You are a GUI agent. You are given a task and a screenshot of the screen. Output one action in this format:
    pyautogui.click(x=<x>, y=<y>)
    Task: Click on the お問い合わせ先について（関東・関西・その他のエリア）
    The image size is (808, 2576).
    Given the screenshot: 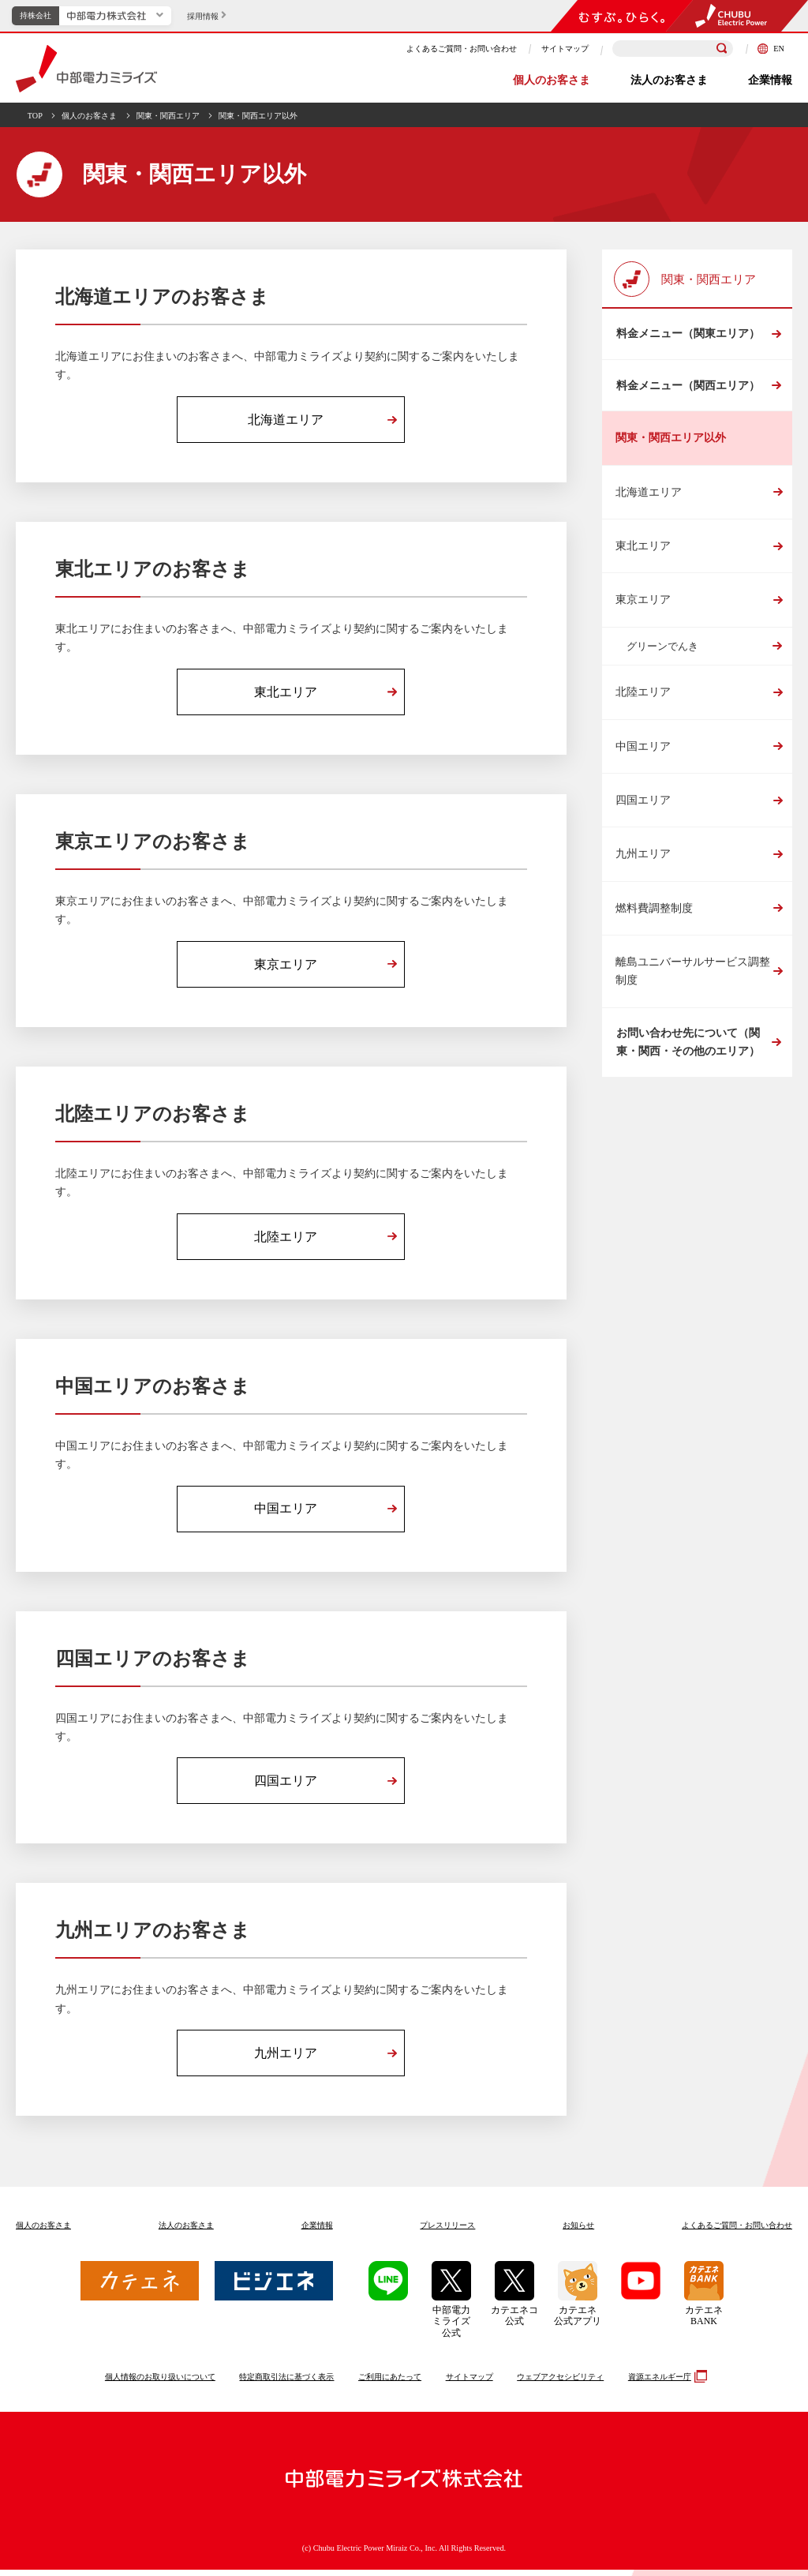 What is the action you would take?
    pyautogui.click(x=687, y=1048)
    